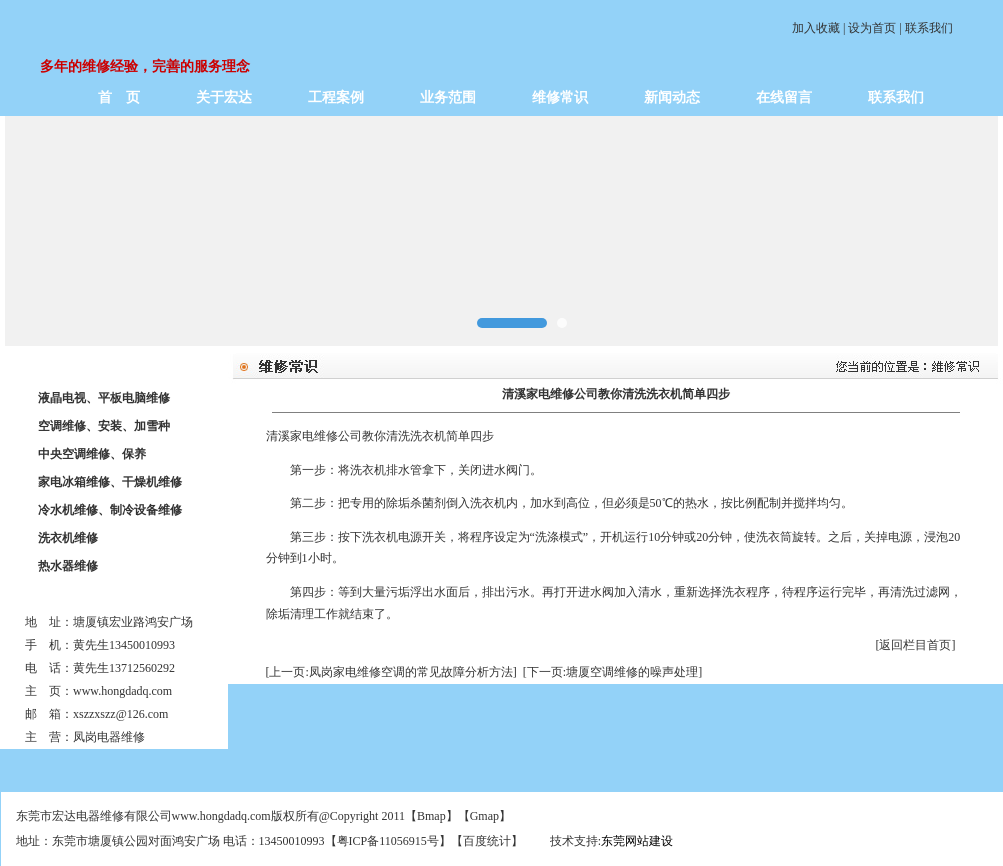  I want to click on 设为首页, so click(872, 28).